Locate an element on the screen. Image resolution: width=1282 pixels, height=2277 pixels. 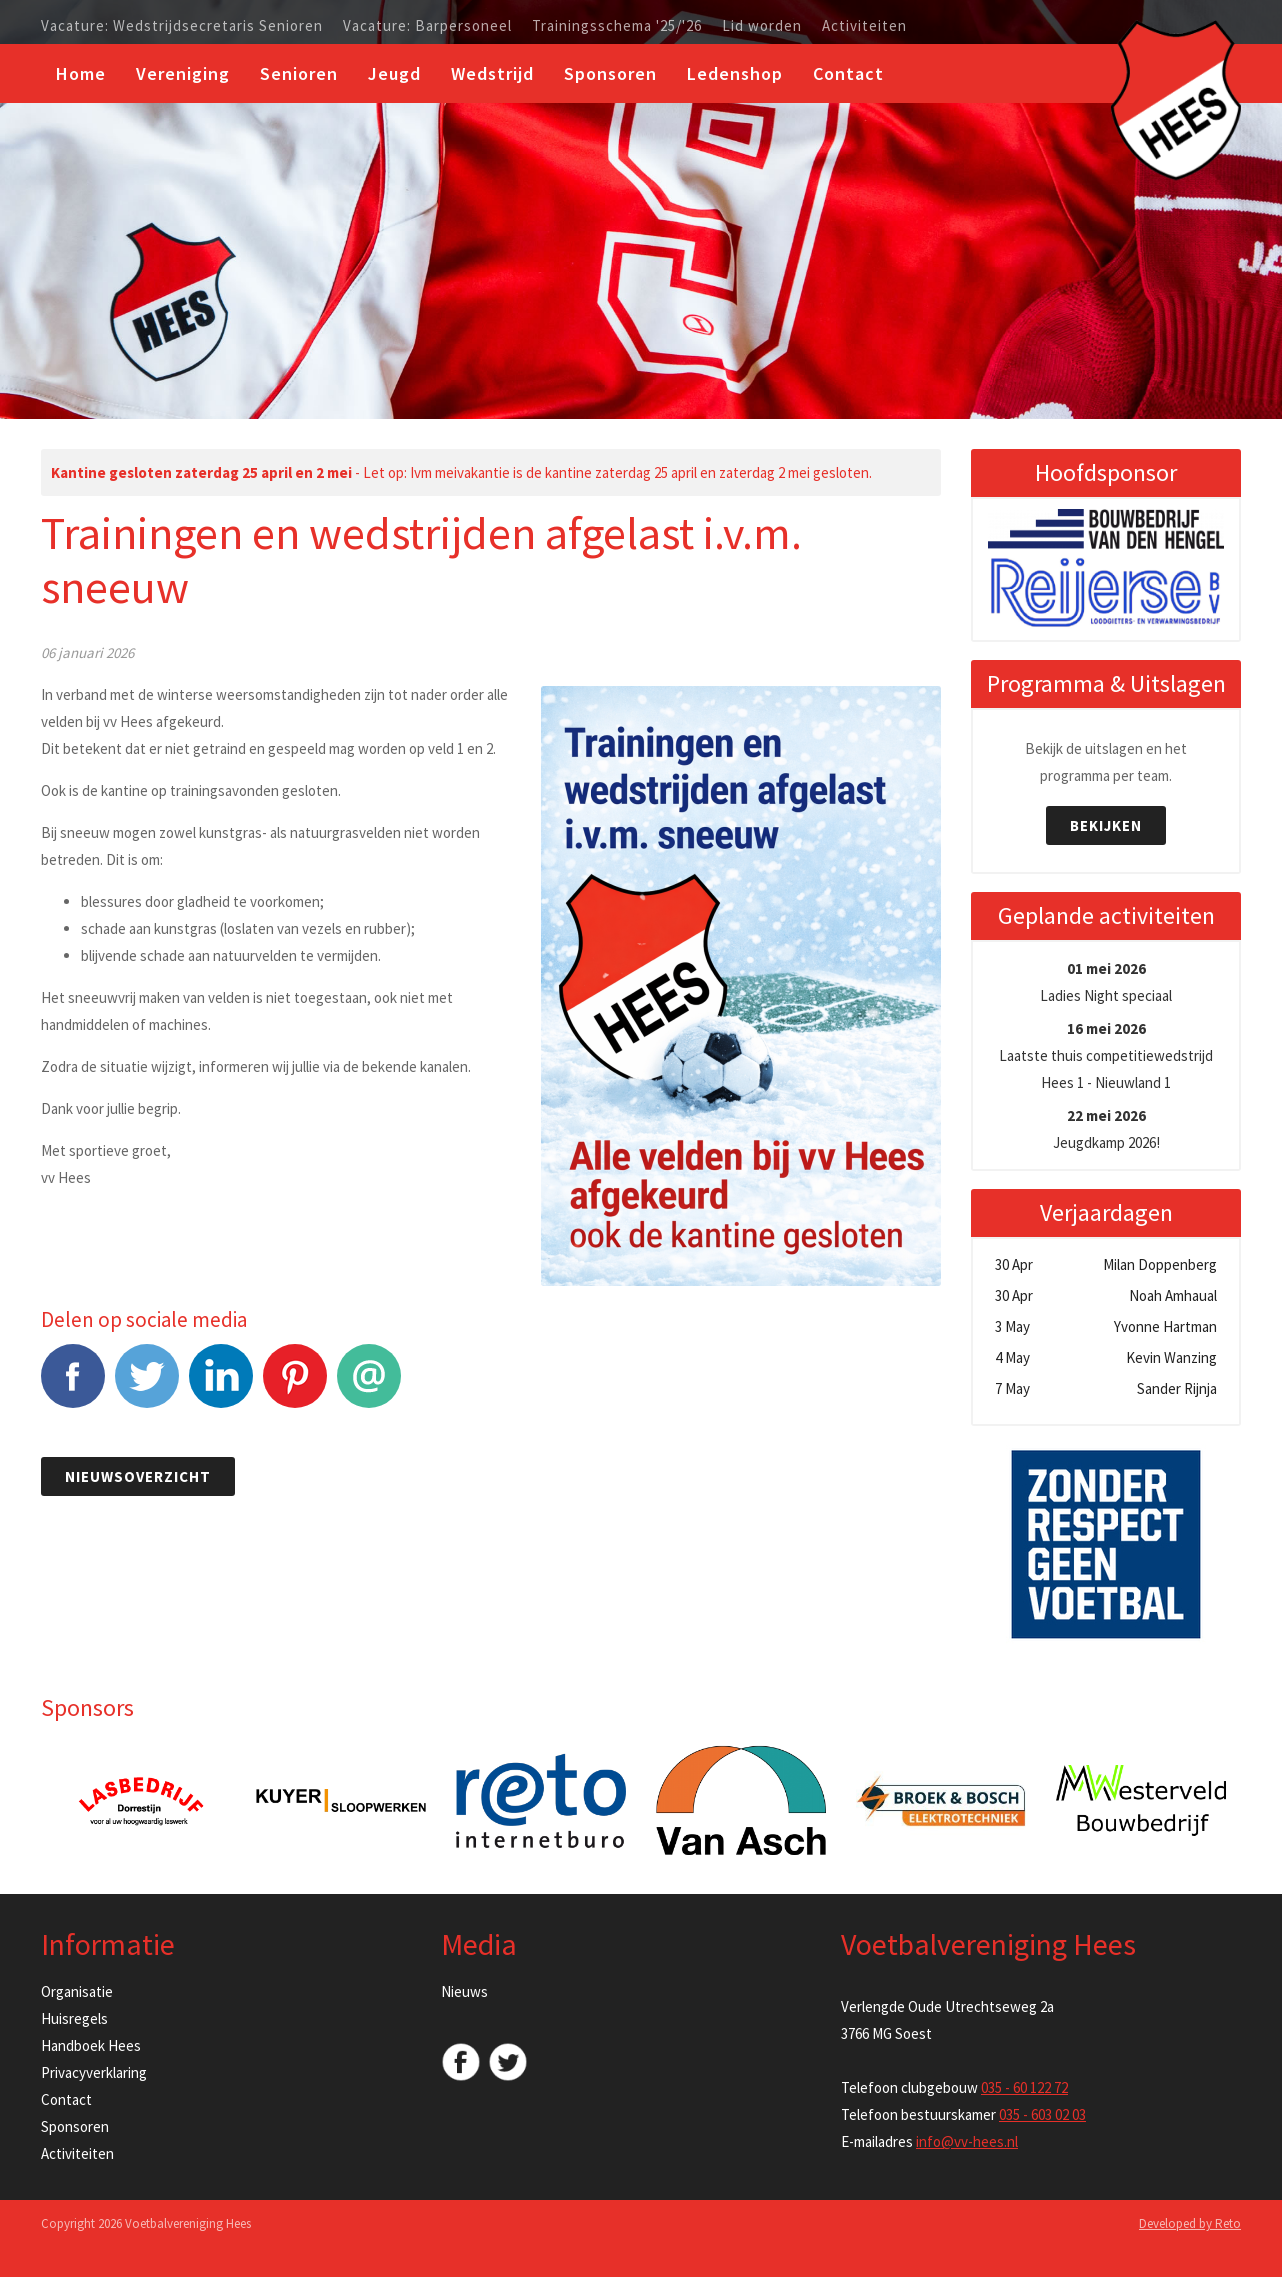
035 - 60 122 72 is located at coordinates (1024, 2087).